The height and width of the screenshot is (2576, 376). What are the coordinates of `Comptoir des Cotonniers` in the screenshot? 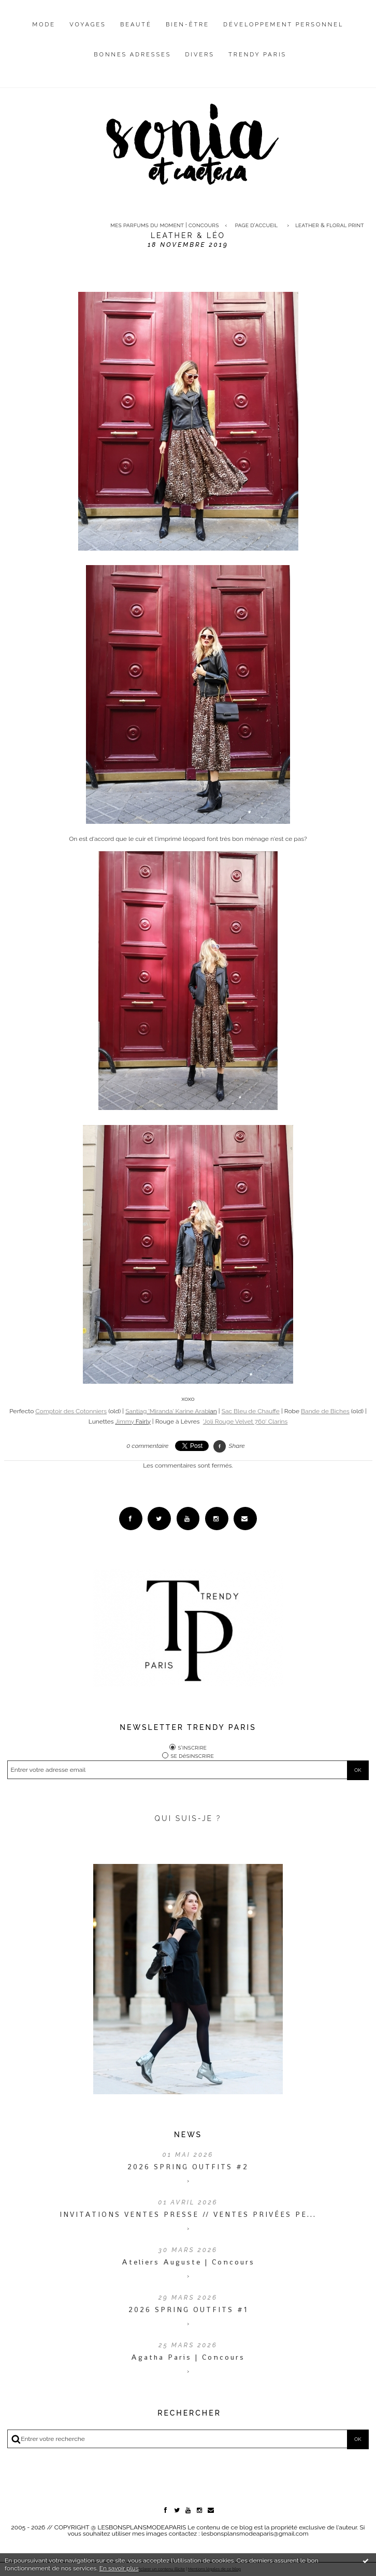 It's located at (71, 1411).